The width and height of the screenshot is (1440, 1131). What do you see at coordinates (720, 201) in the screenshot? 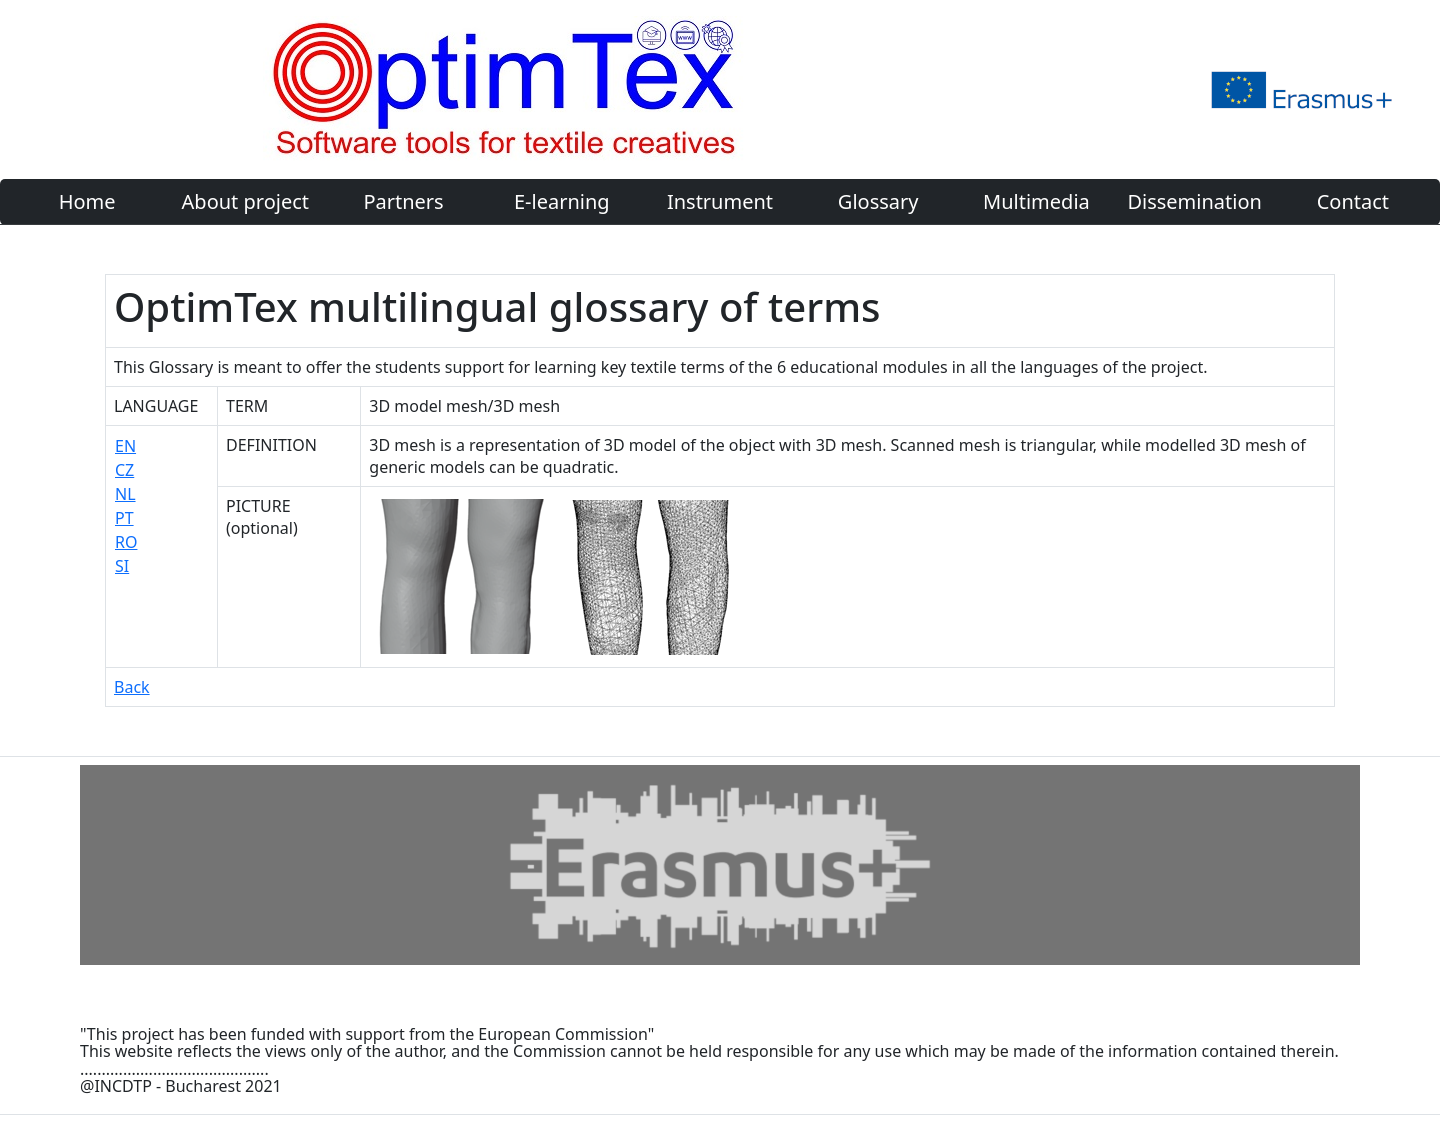
I see `Instrument` at bounding box center [720, 201].